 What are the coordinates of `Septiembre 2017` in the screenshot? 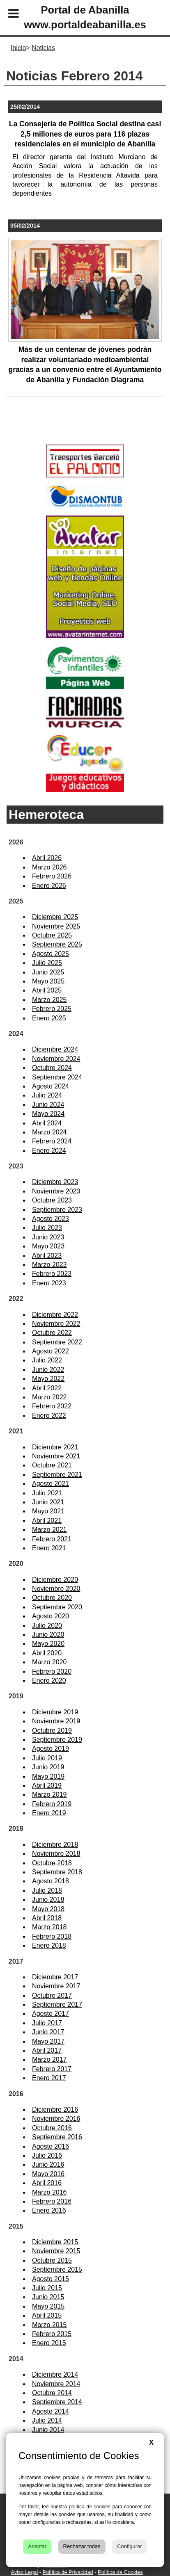 It's located at (57, 2004).